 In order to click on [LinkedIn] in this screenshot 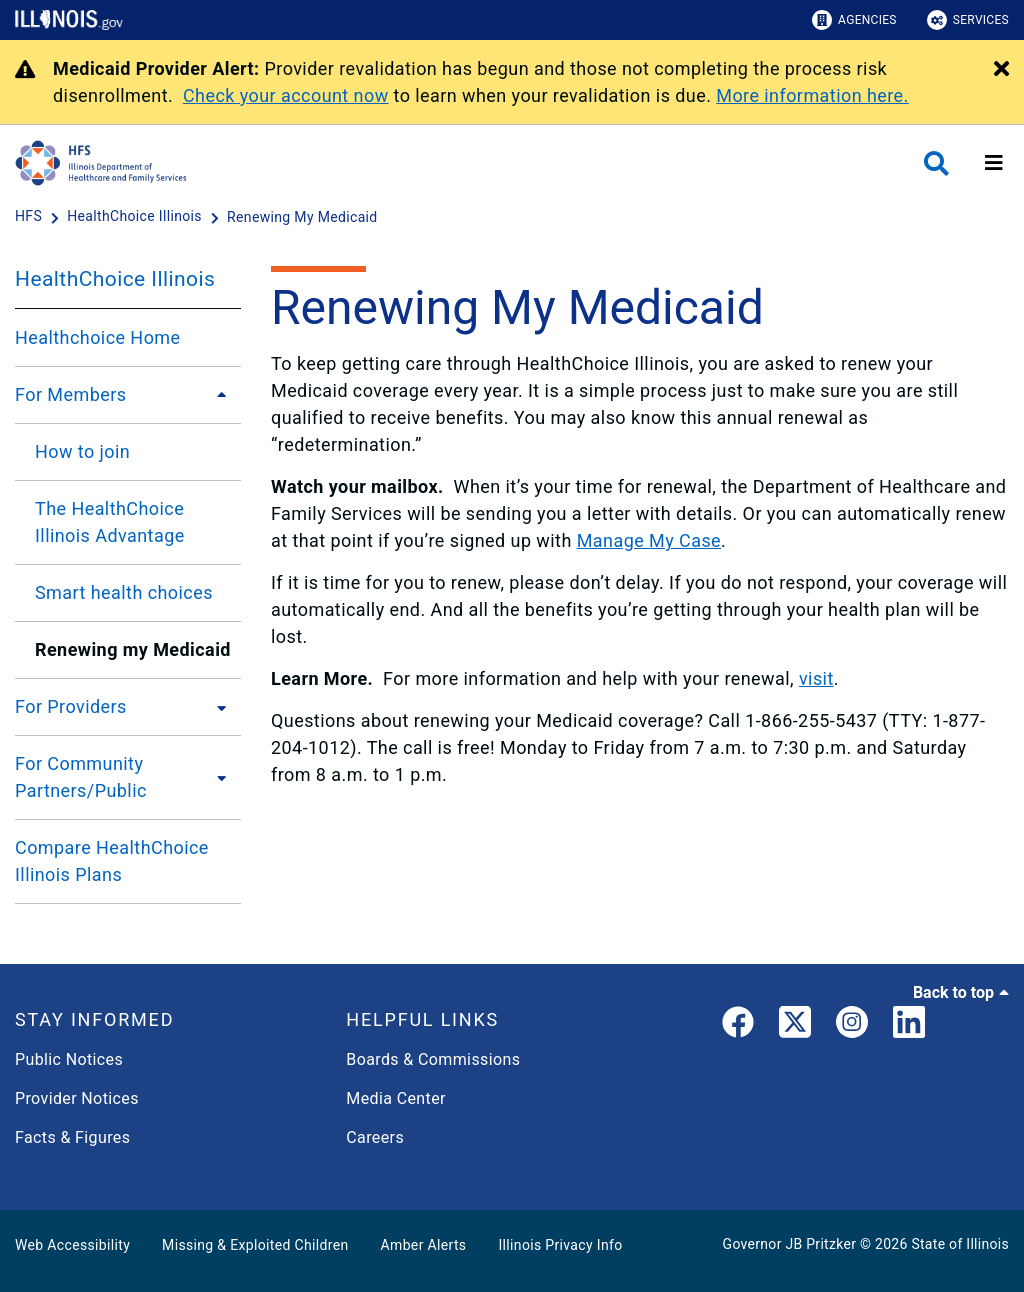, I will do `click(909, 1026)`.